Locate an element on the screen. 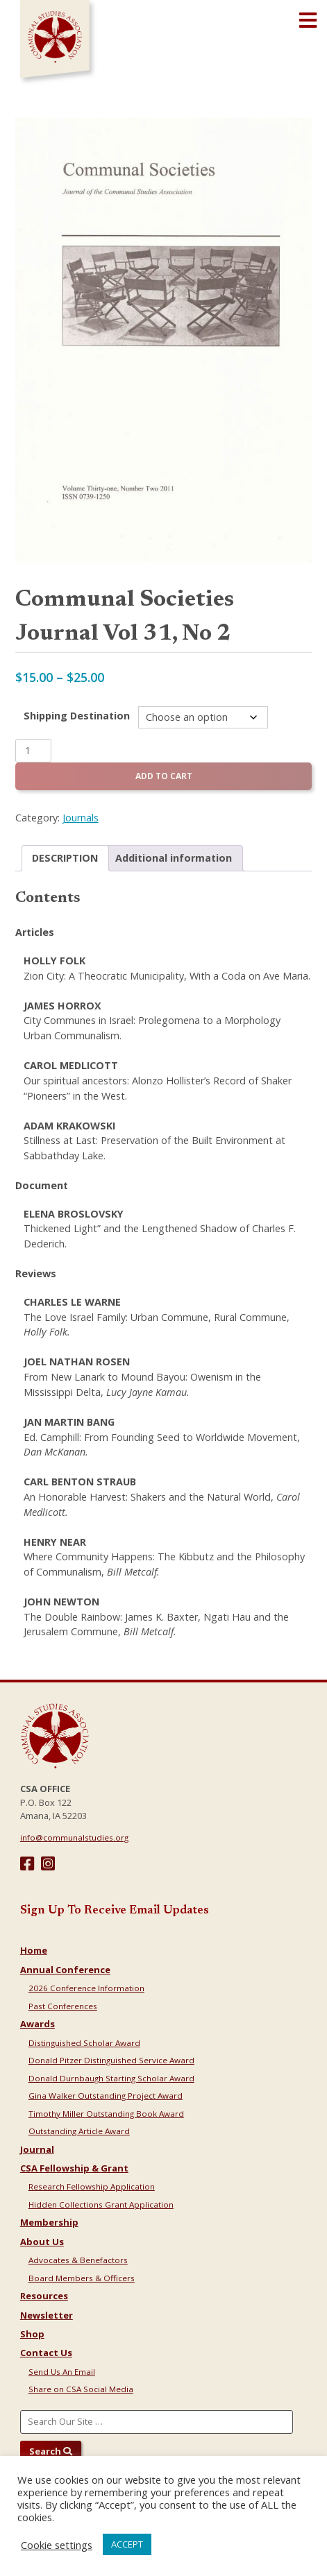 The height and width of the screenshot is (2576, 327). Outstanding Article Award is located at coordinates (79, 2131).